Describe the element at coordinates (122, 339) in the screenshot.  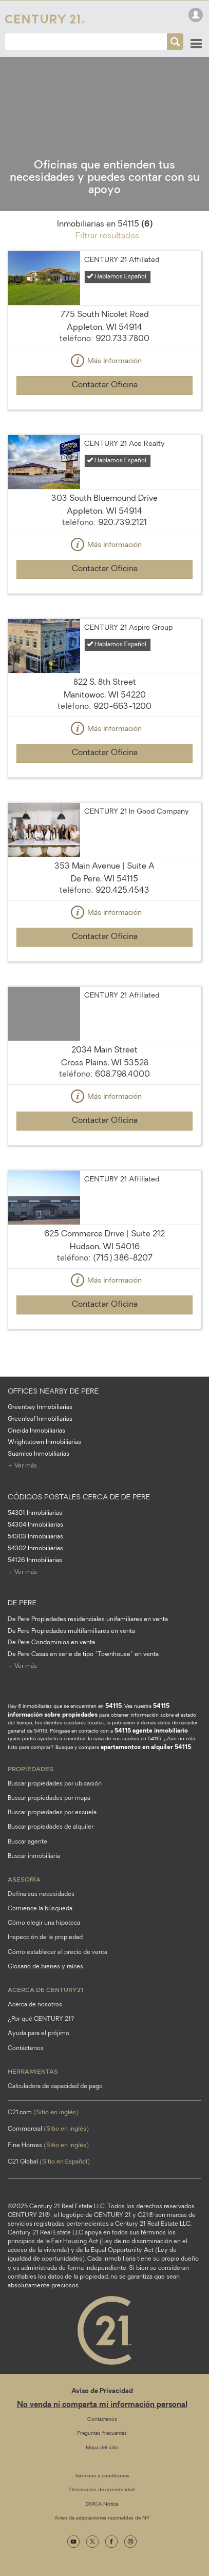
I see `920.733.7800` at that location.